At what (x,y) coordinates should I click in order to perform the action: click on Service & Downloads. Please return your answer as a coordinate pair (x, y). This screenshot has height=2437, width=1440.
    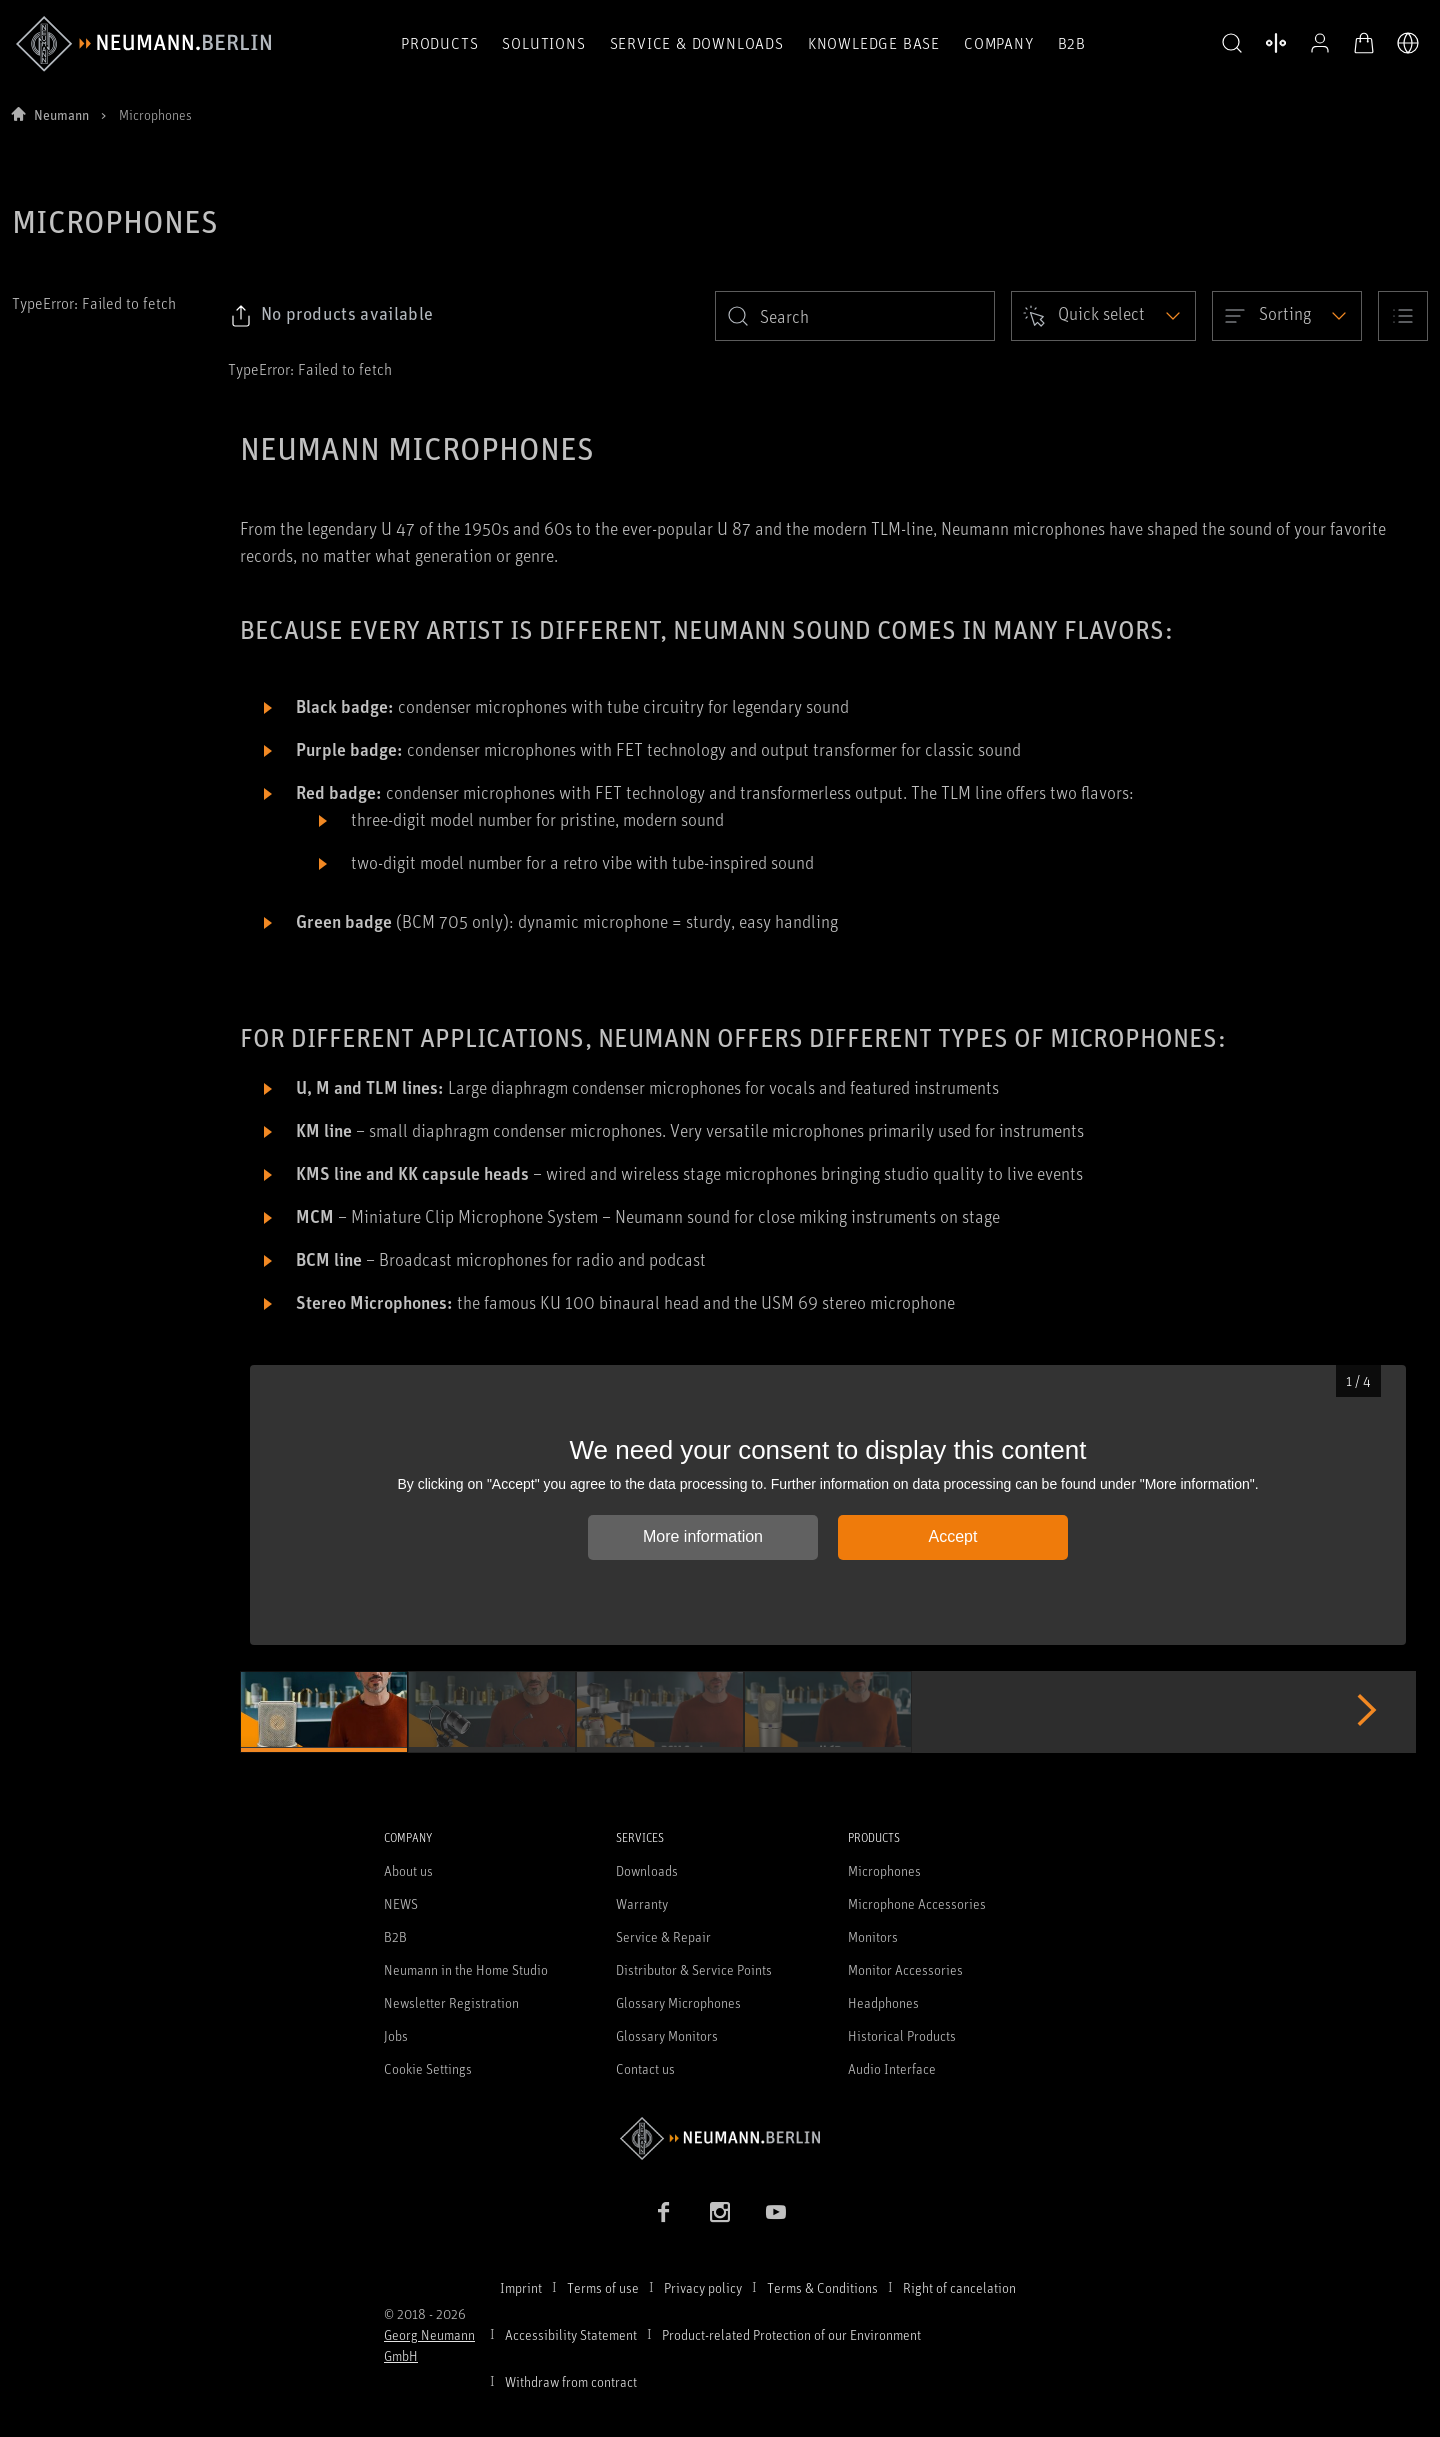
    Looking at the image, I should click on (697, 43).